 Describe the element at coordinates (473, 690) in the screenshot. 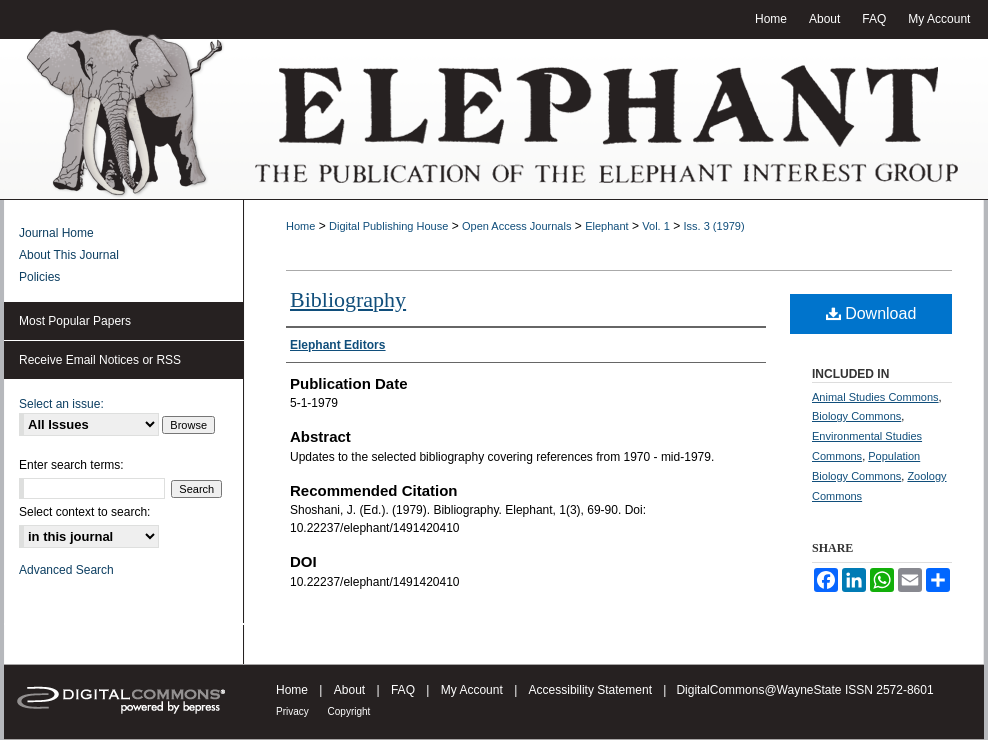

I see `My Account` at that location.